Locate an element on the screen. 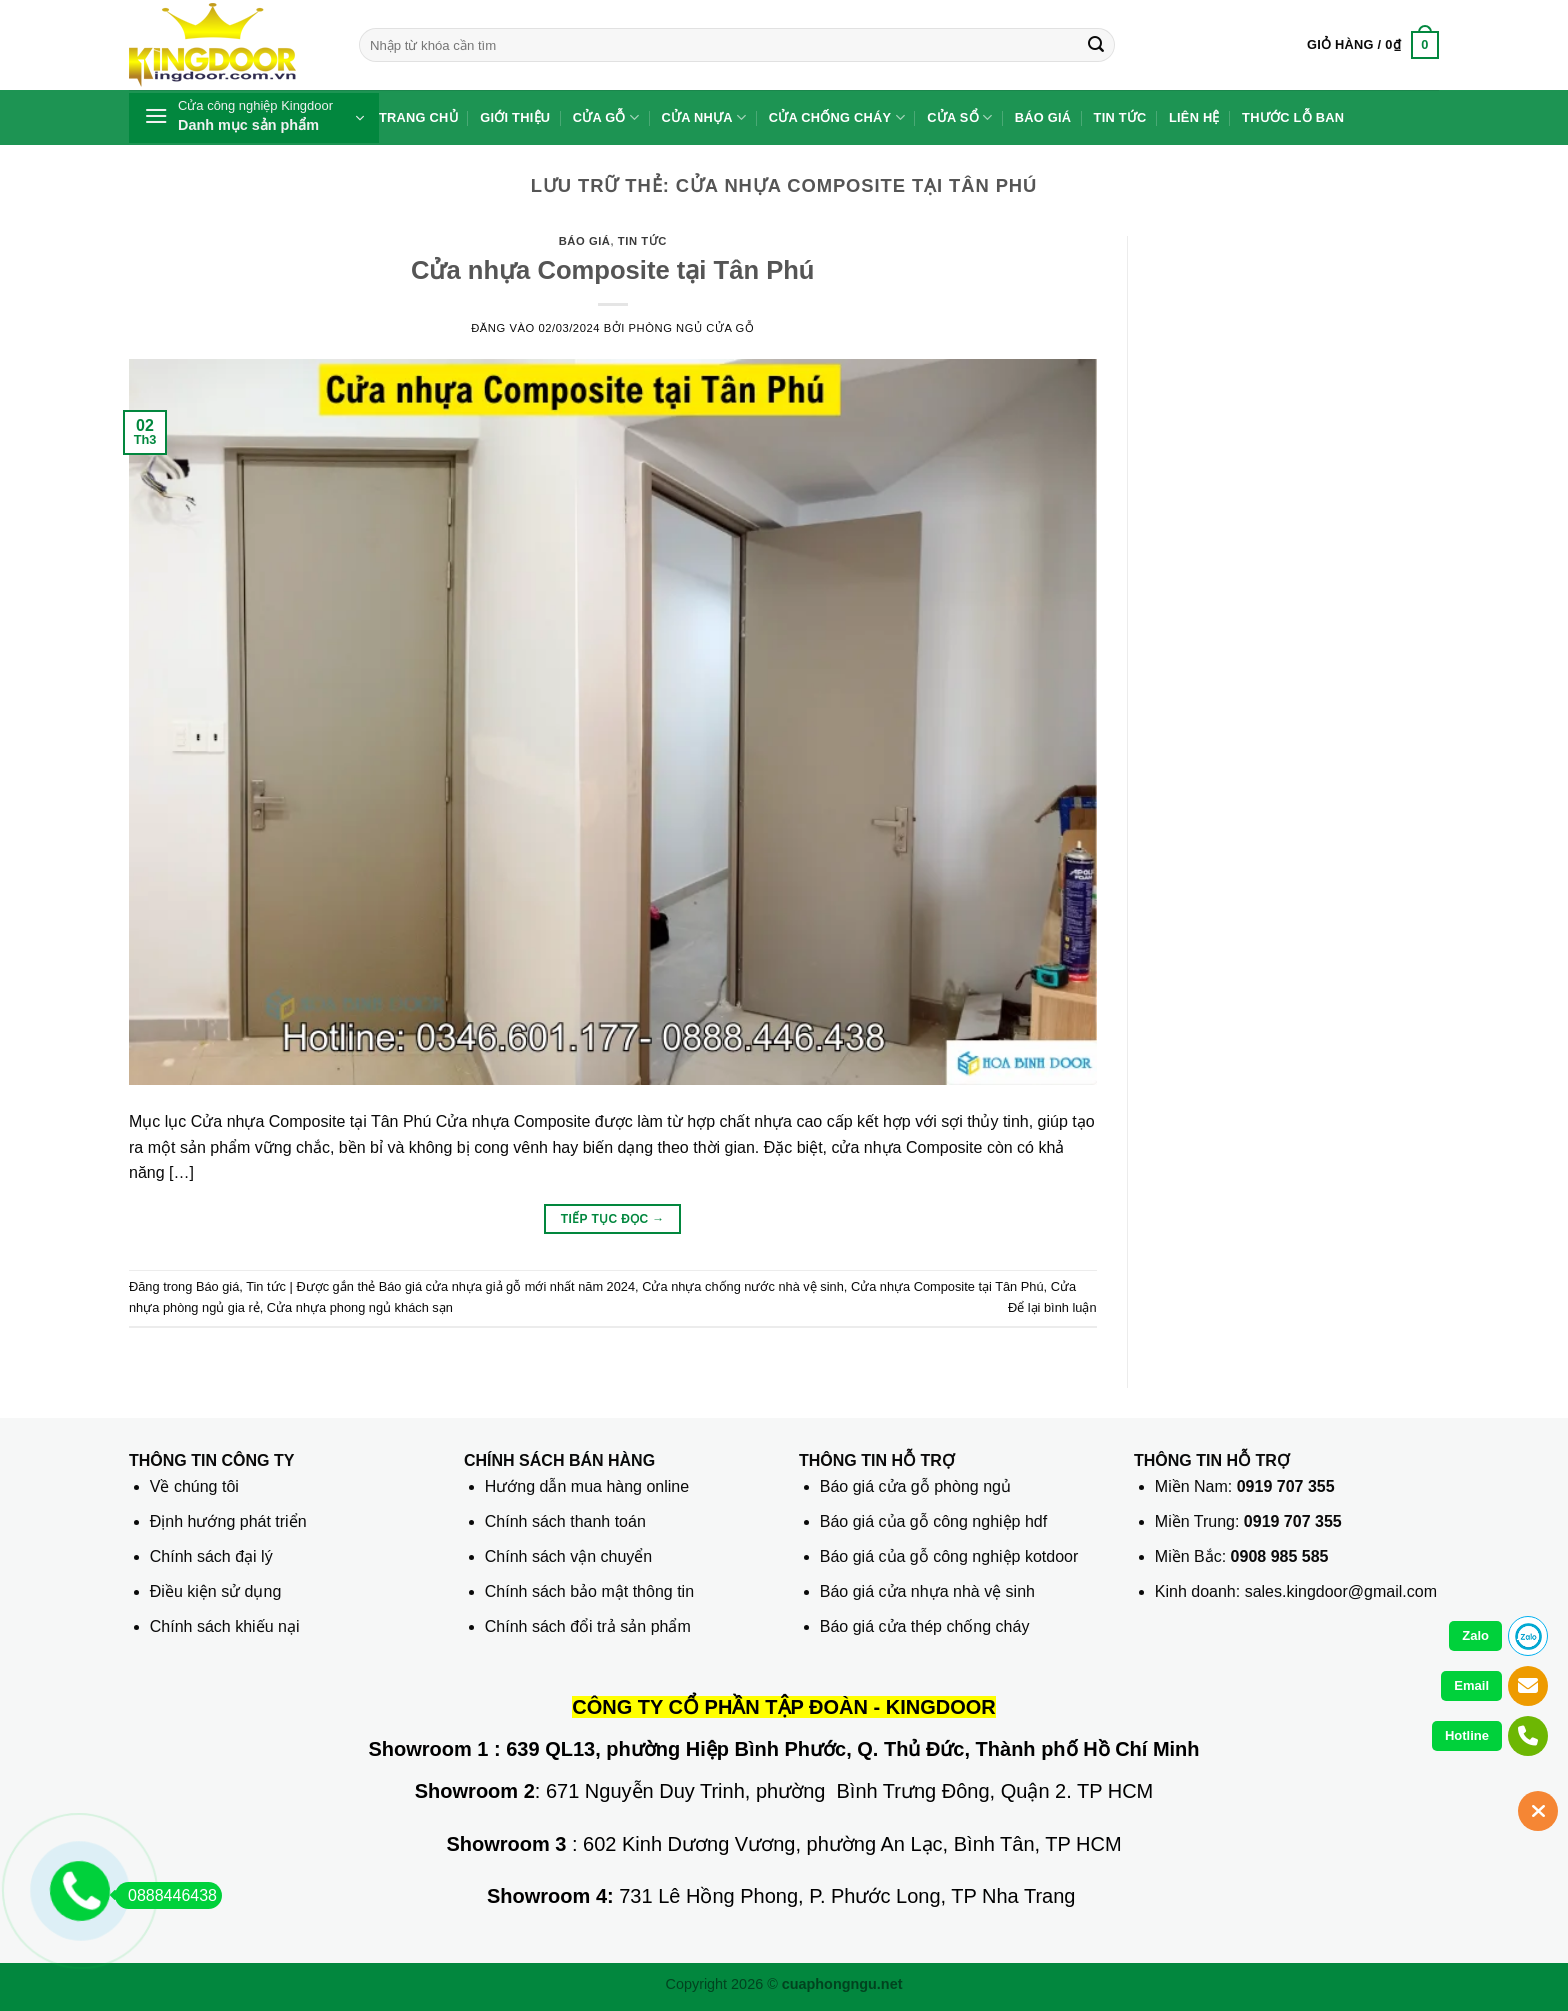 The height and width of the screenshot is (2011, 1568). Cửa nhựa Composite tại Tân Phú is located at coordinates (613, 270).